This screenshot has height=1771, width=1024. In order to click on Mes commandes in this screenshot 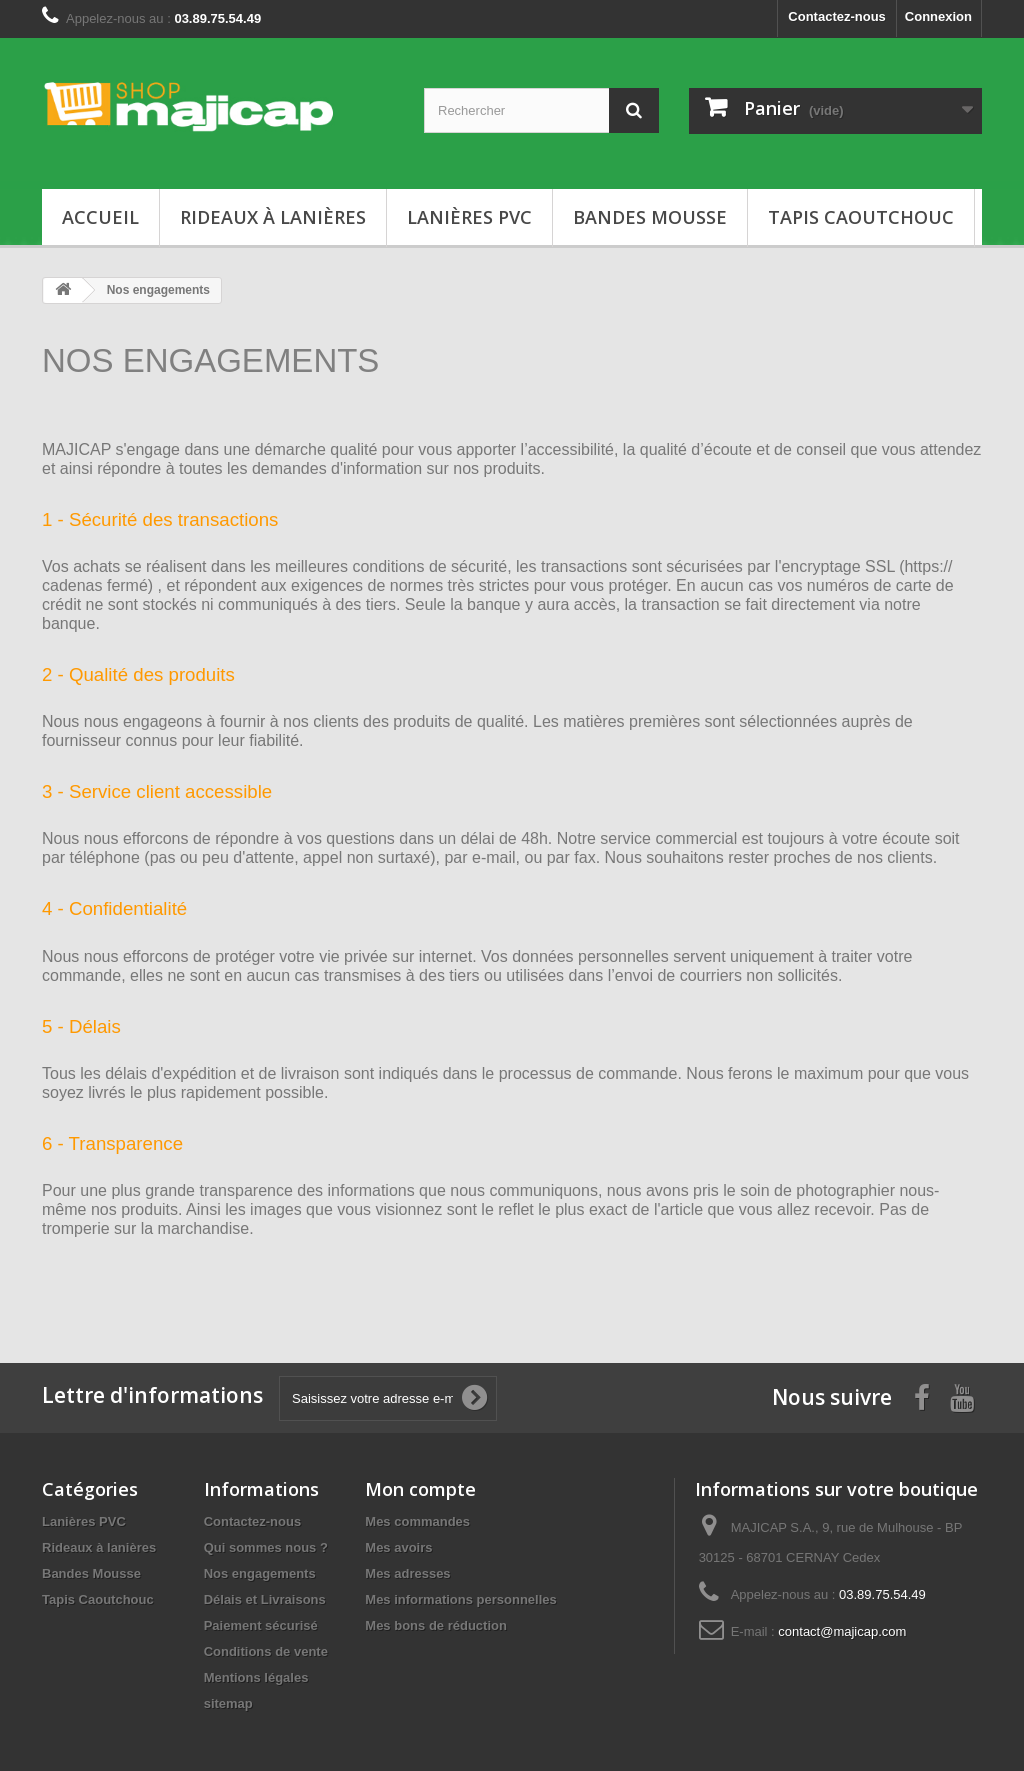, I will do `click(417, 1521)`.